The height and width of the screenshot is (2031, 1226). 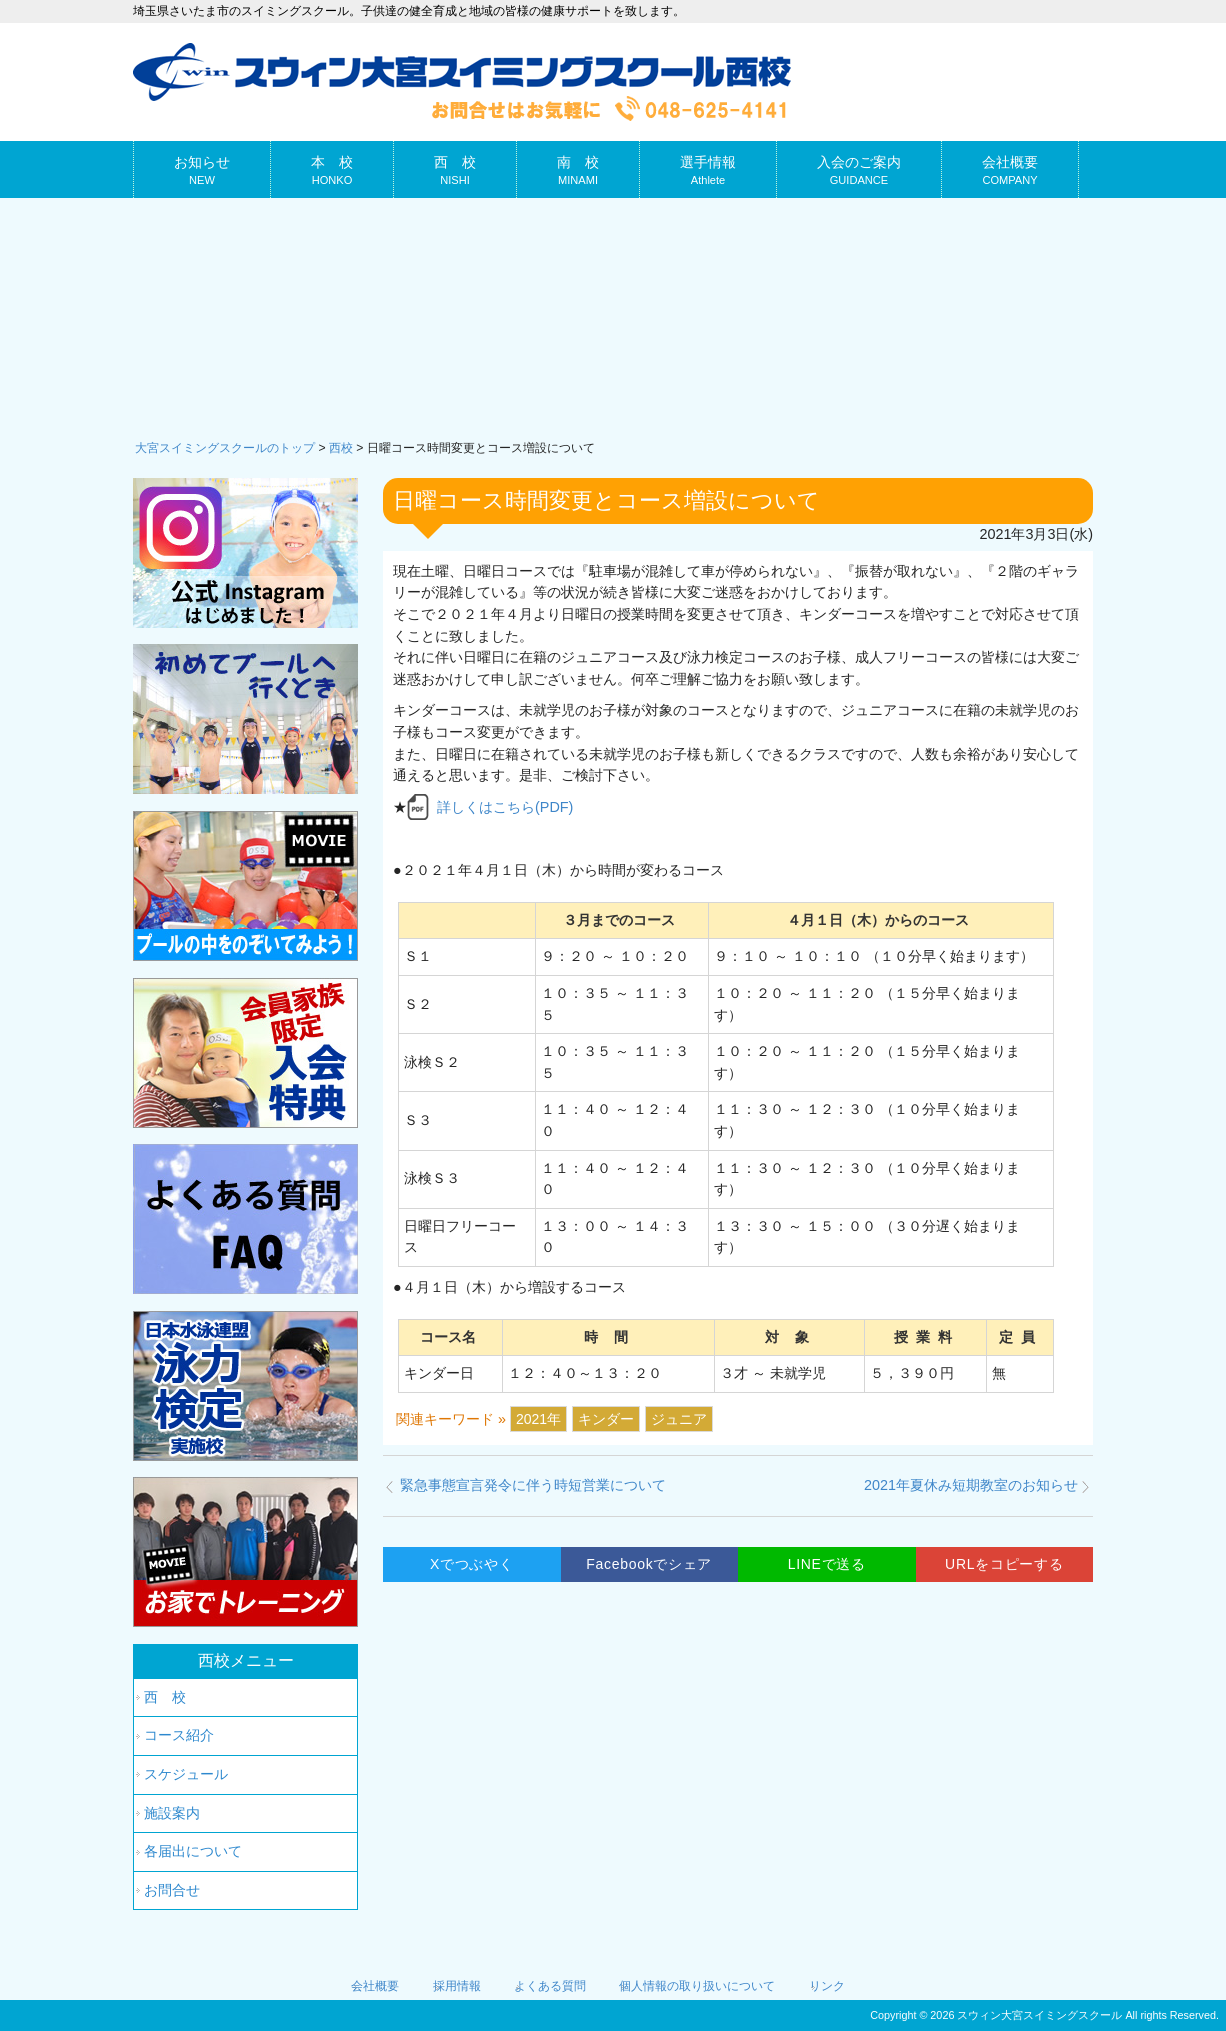 I want to click on お問合せ, so click(x=172, y=1890).